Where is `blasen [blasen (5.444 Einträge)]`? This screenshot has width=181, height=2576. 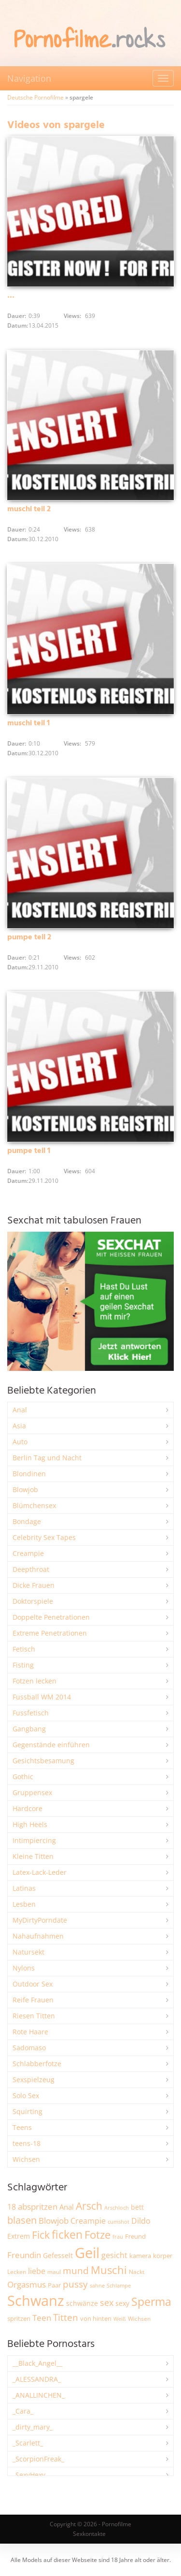
blasen [blasen (5.444 Einträge)] is located at coordinates (22, 2220).